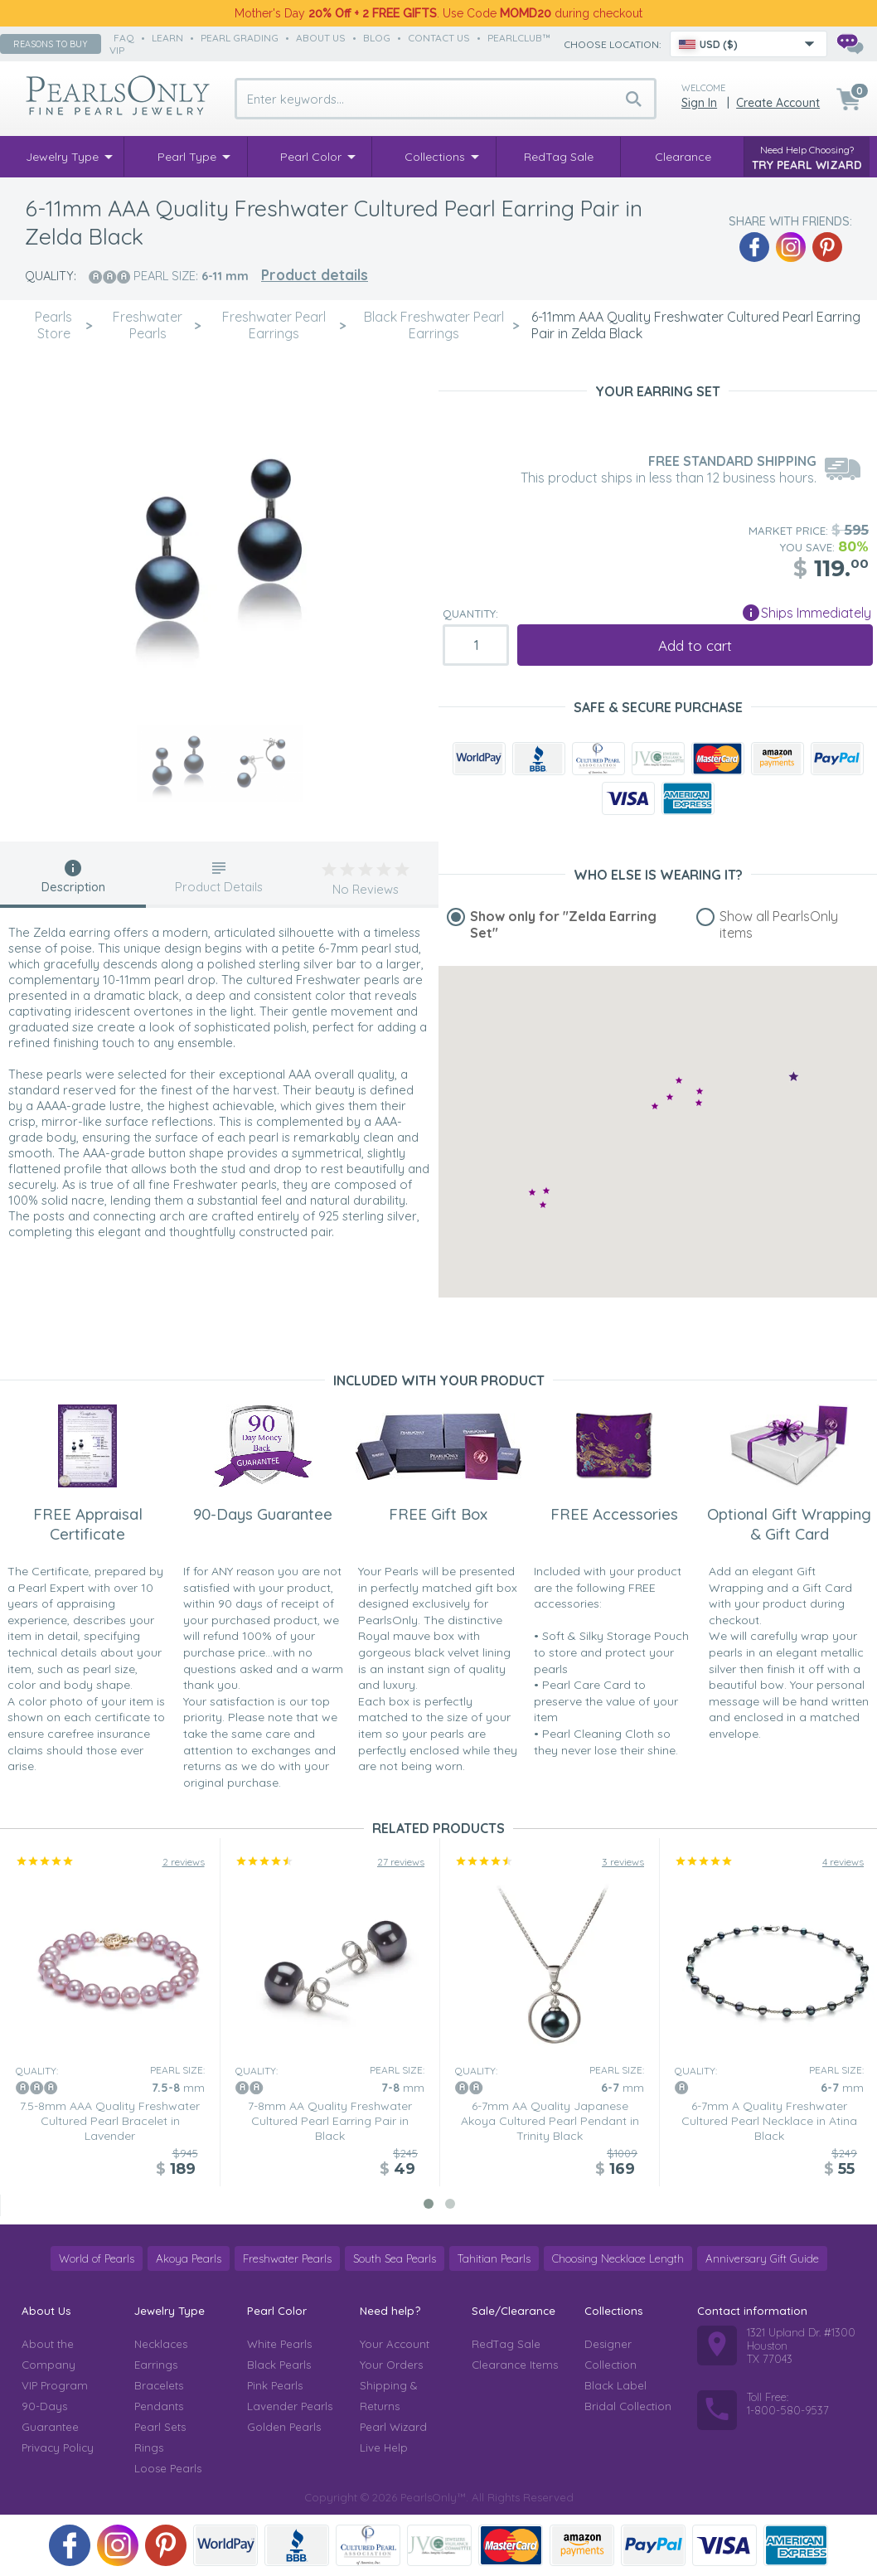 Image resolution: width=877 pixels, height=2576 pixels. Describe the element at coordinates (470, 613) in the screenshot. I see `Quantity:` at that location.